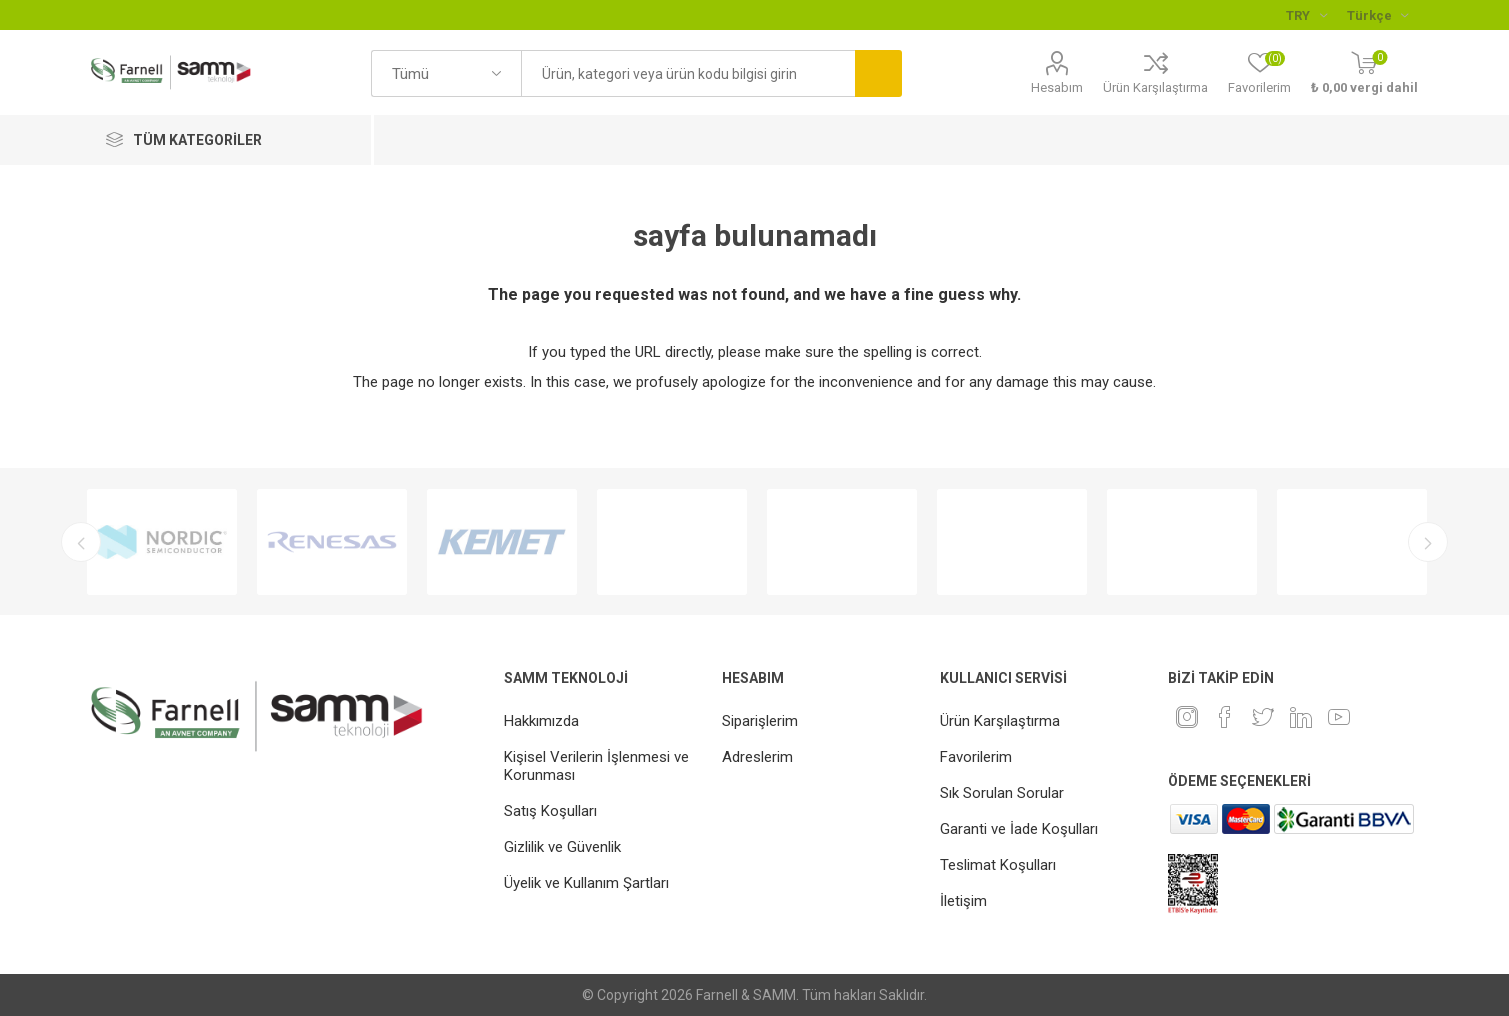 The width and height of the screenshot is (1509, 1016). I want to click on Previous [button], so click(81, 542).